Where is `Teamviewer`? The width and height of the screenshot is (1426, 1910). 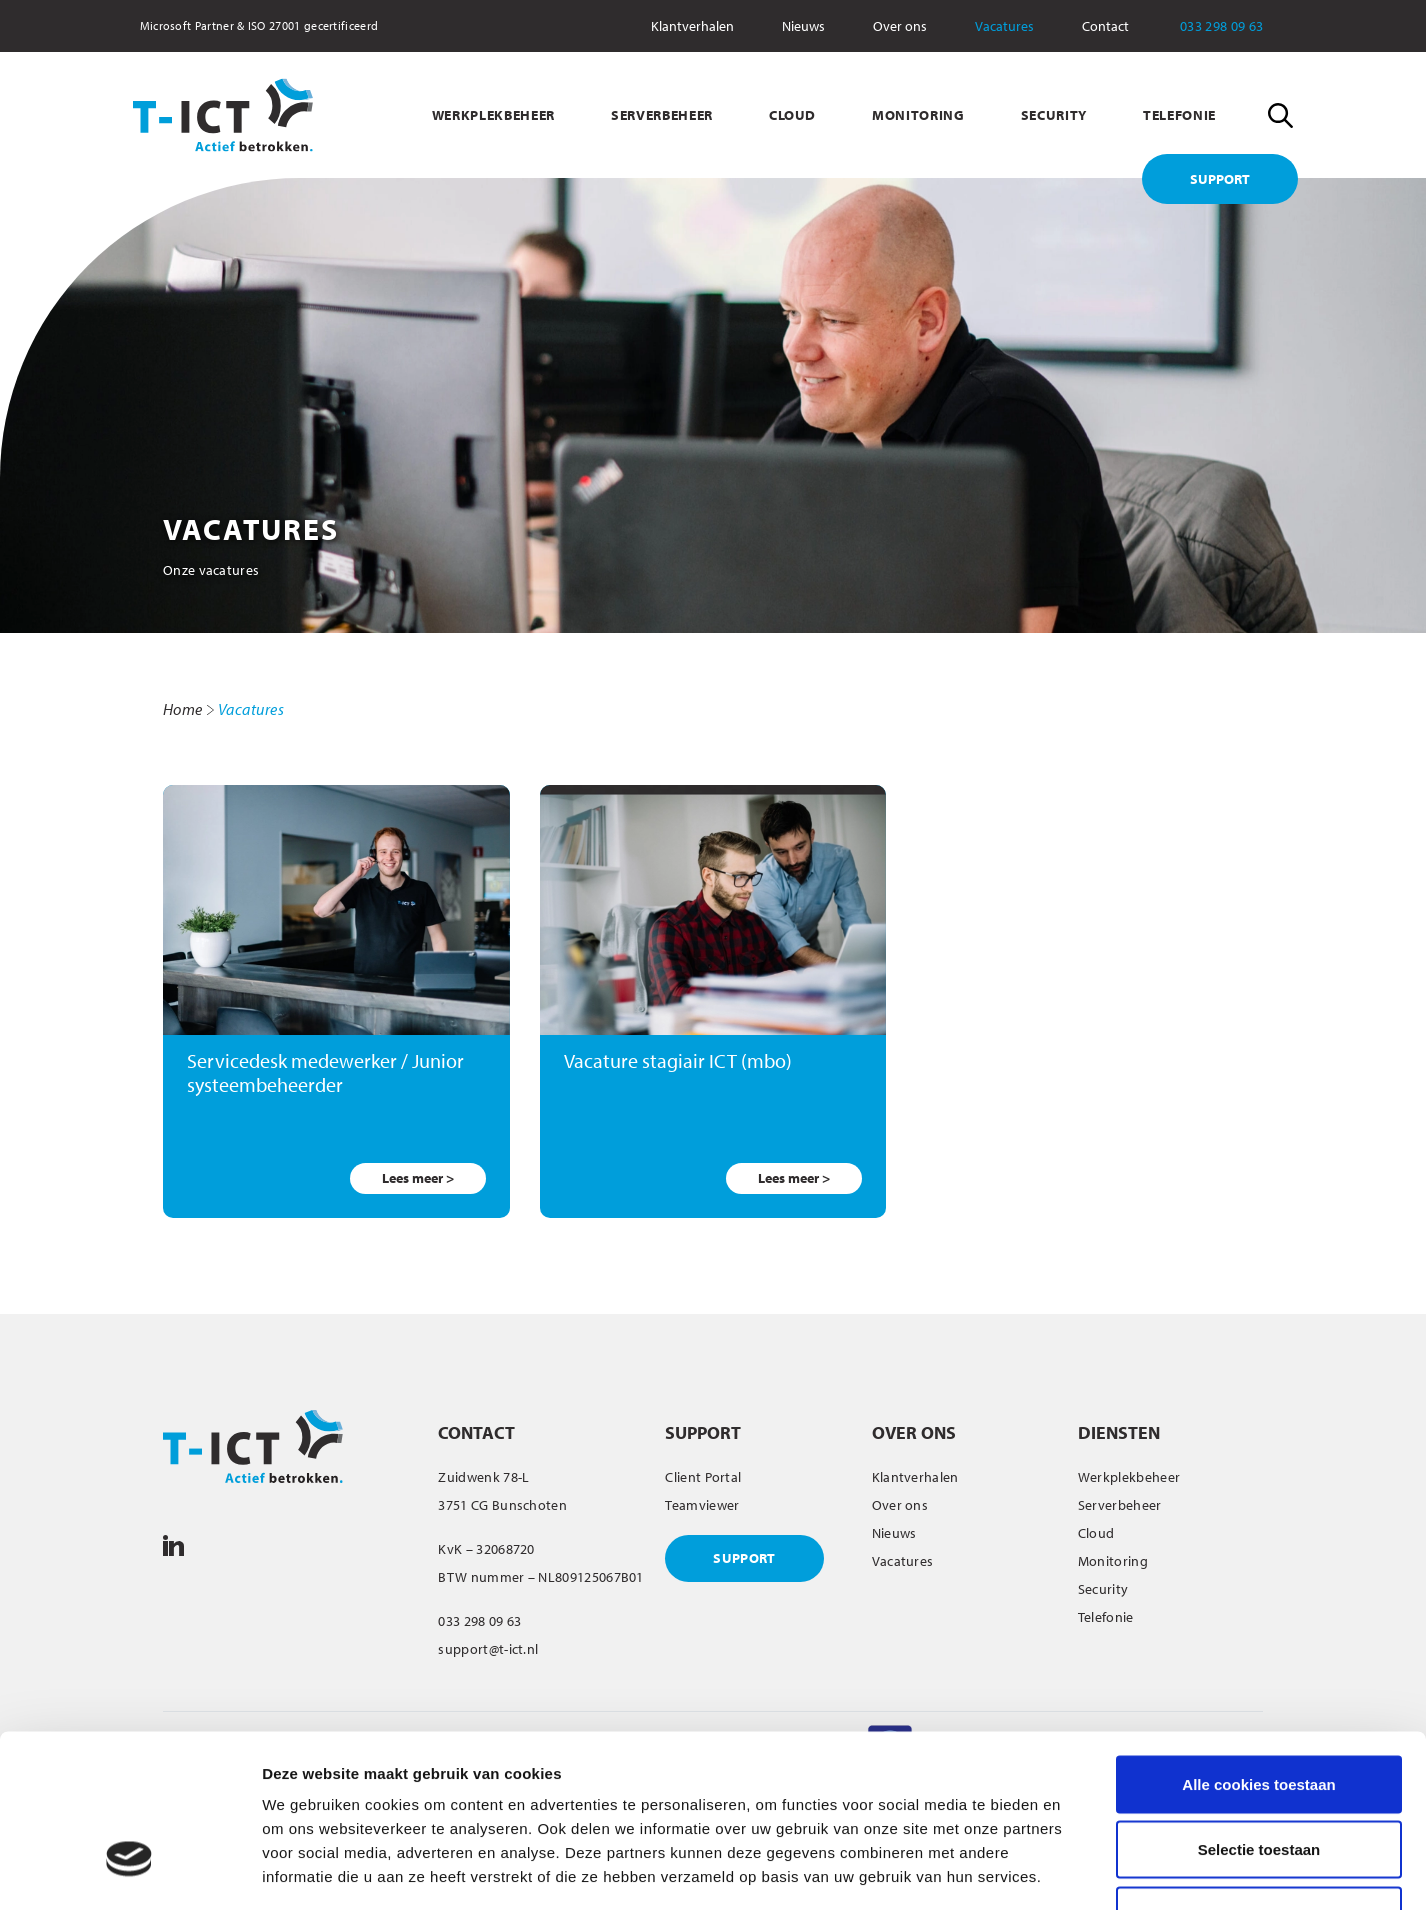 Teamviewer is located at coordinates (702, 1505).